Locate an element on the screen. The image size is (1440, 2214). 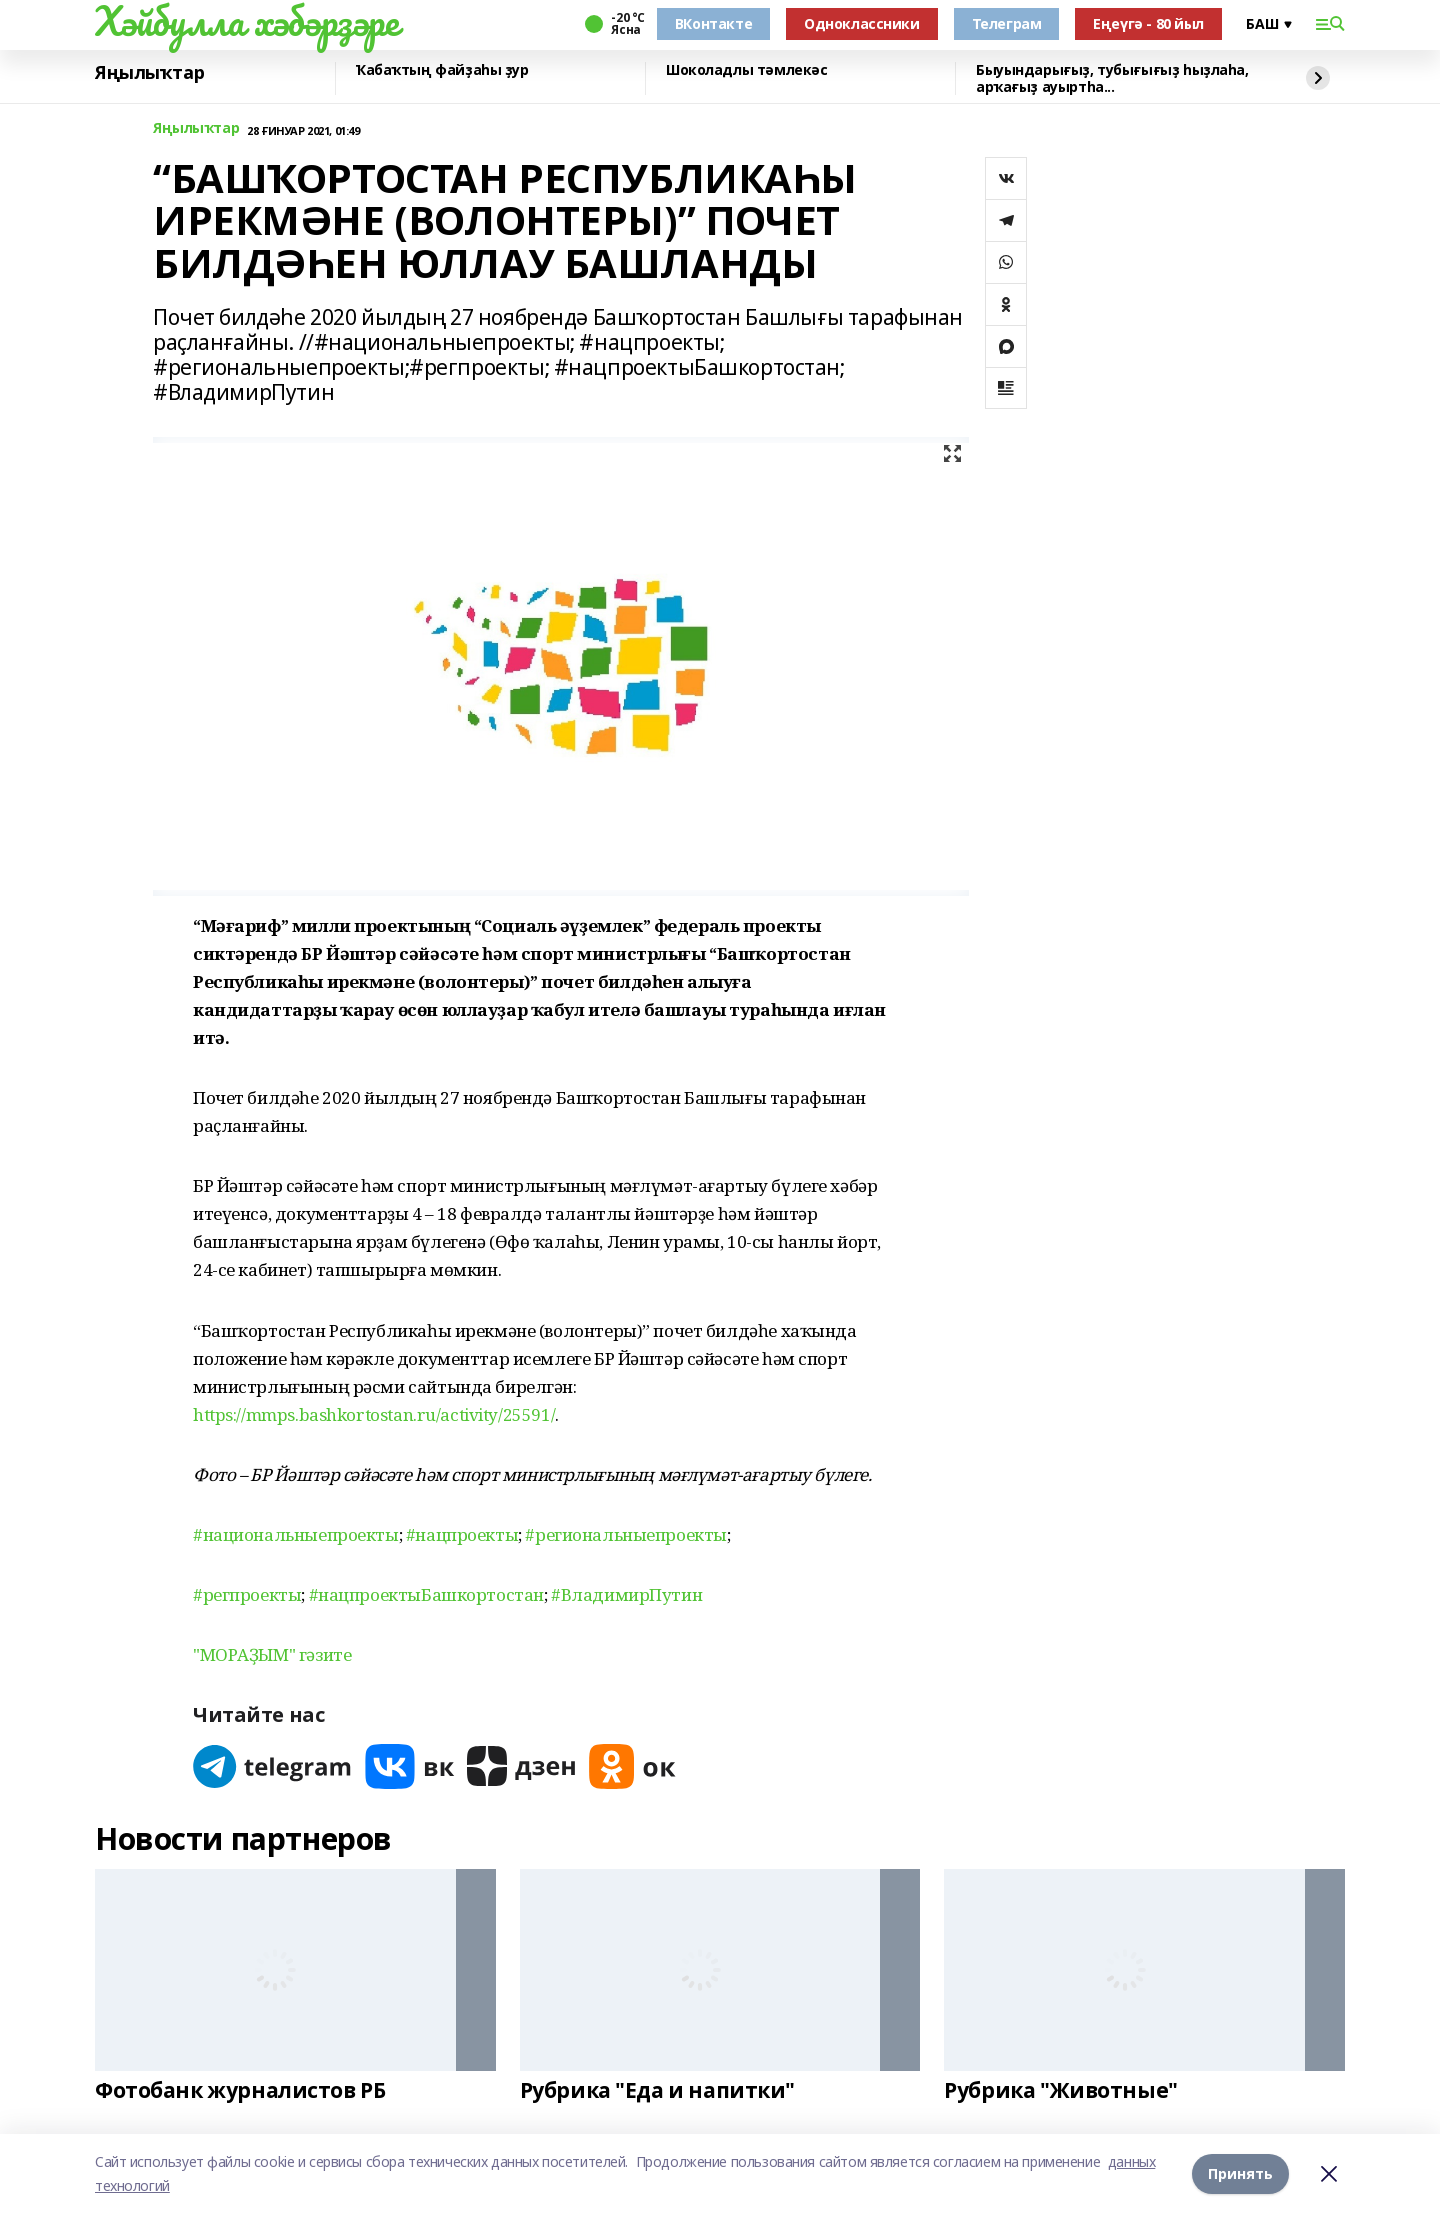
#нацпроекты is located at coordinates (462, 1534).